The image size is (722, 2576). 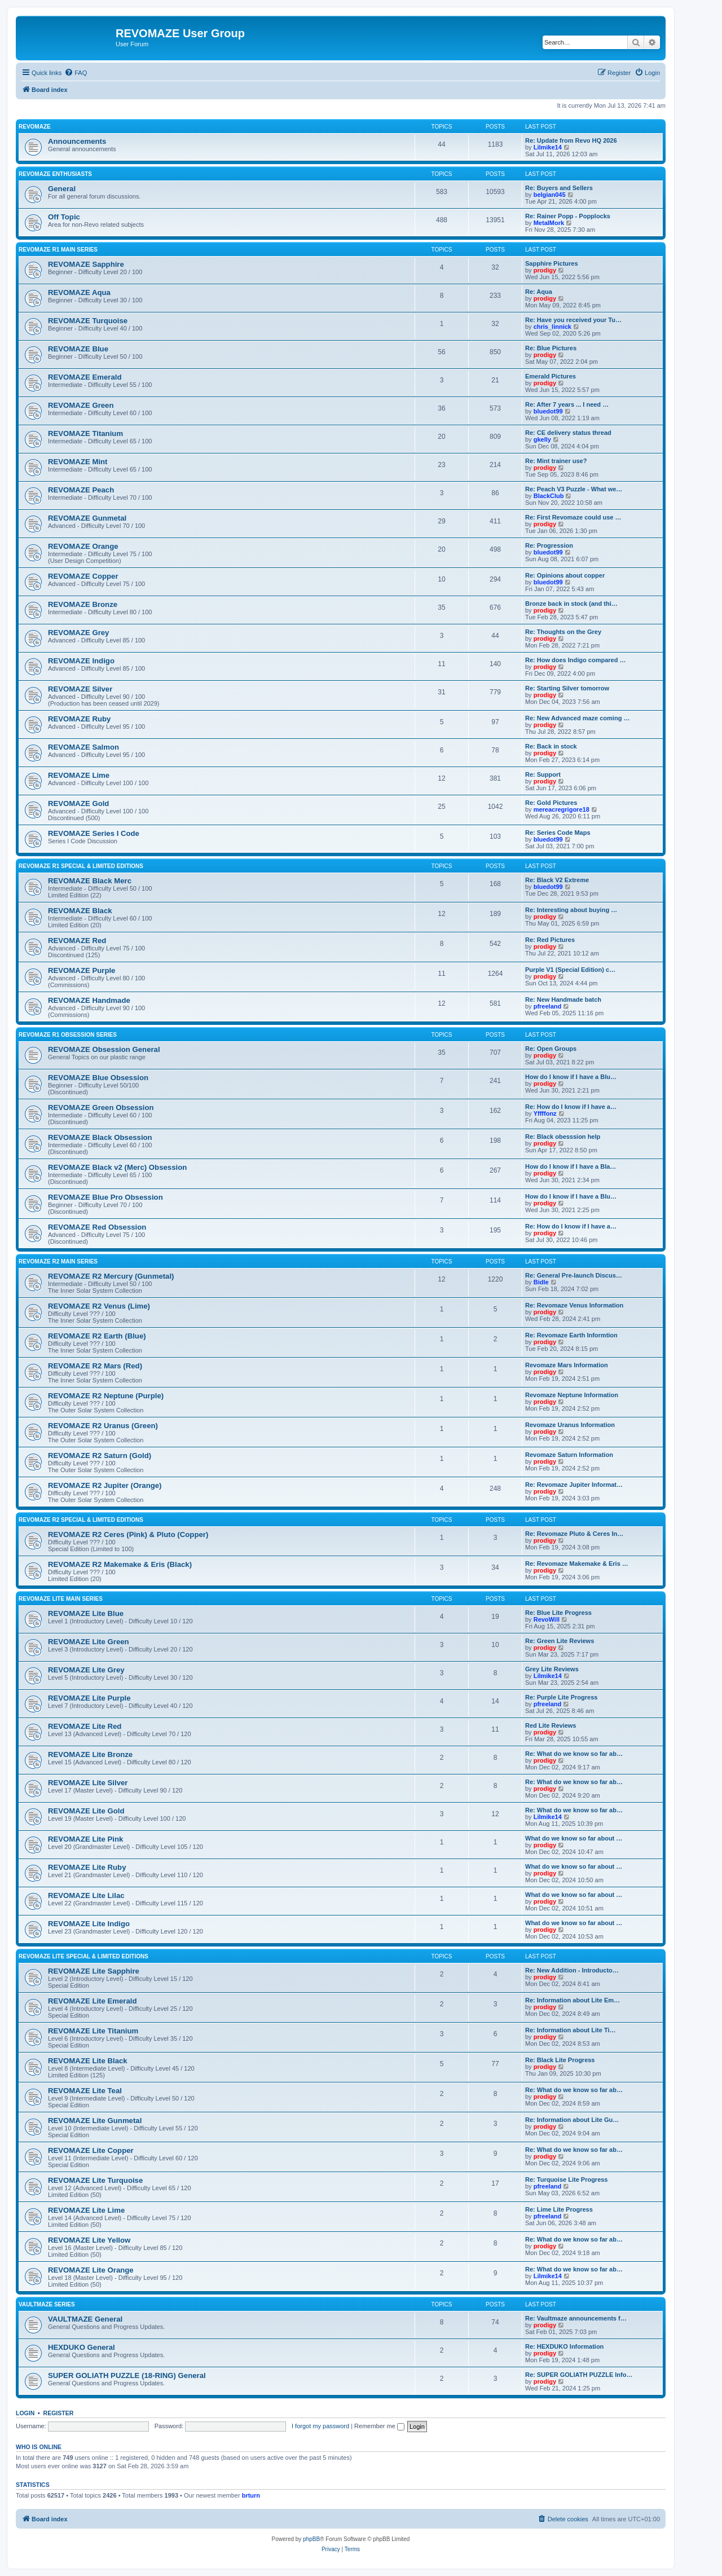 I want to click on Re: Information about Lite Ti…, so click(x=570, y=2030).